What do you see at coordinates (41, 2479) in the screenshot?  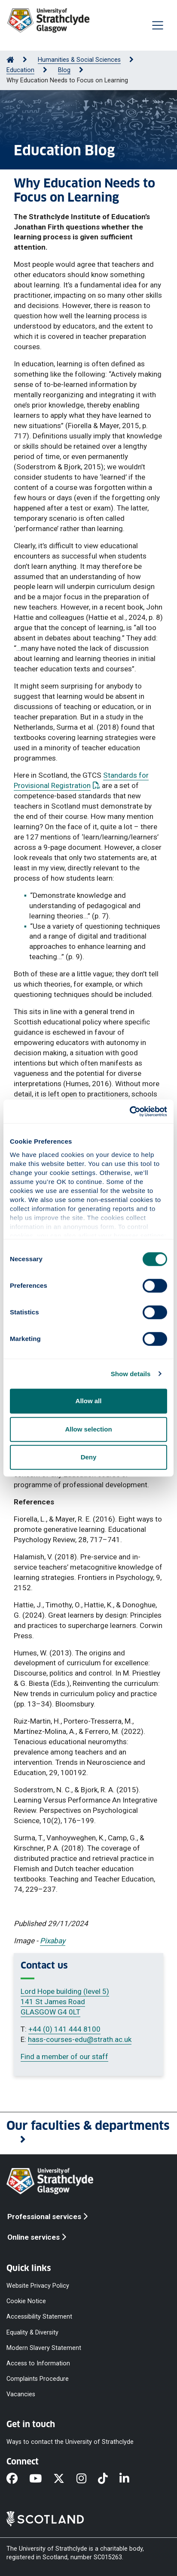 I see `[YouTube]` at bounding box center [41, 2479].